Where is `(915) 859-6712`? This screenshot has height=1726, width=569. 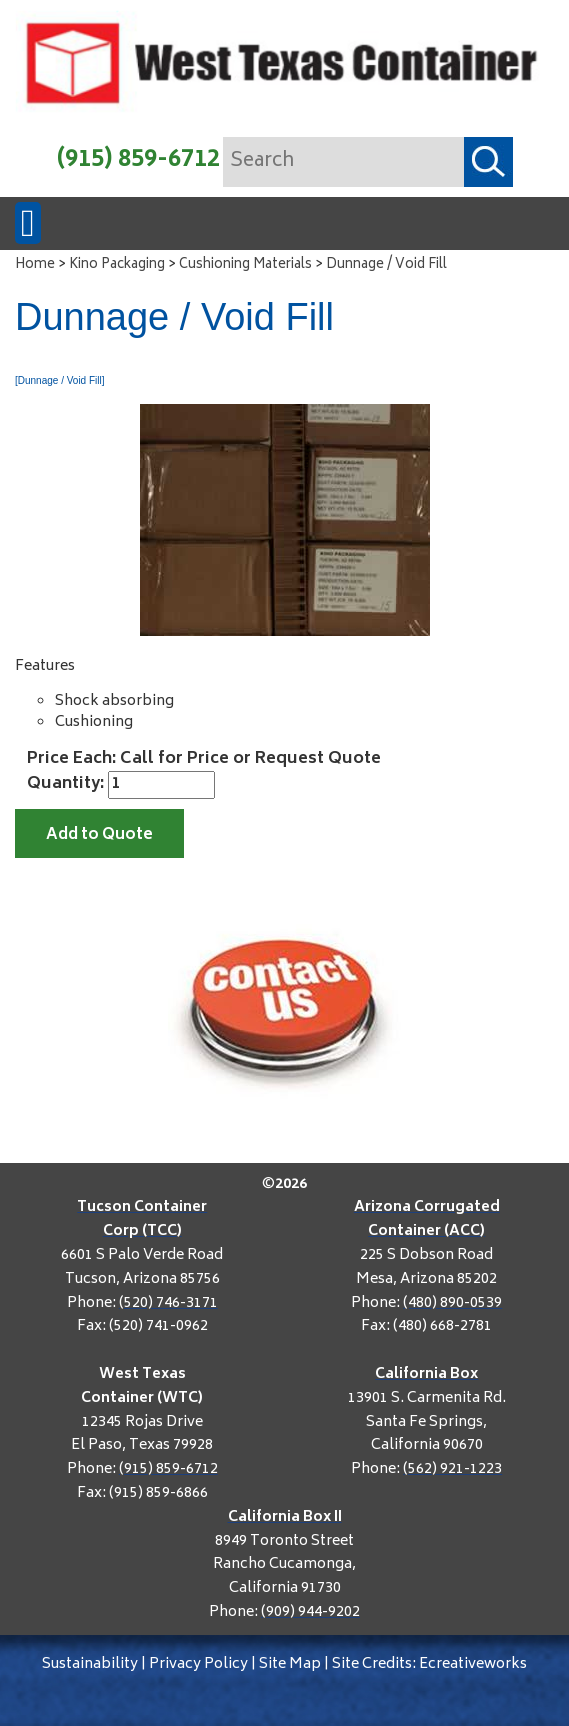
(915) 859-6712 is located at coordinates (138, 160).